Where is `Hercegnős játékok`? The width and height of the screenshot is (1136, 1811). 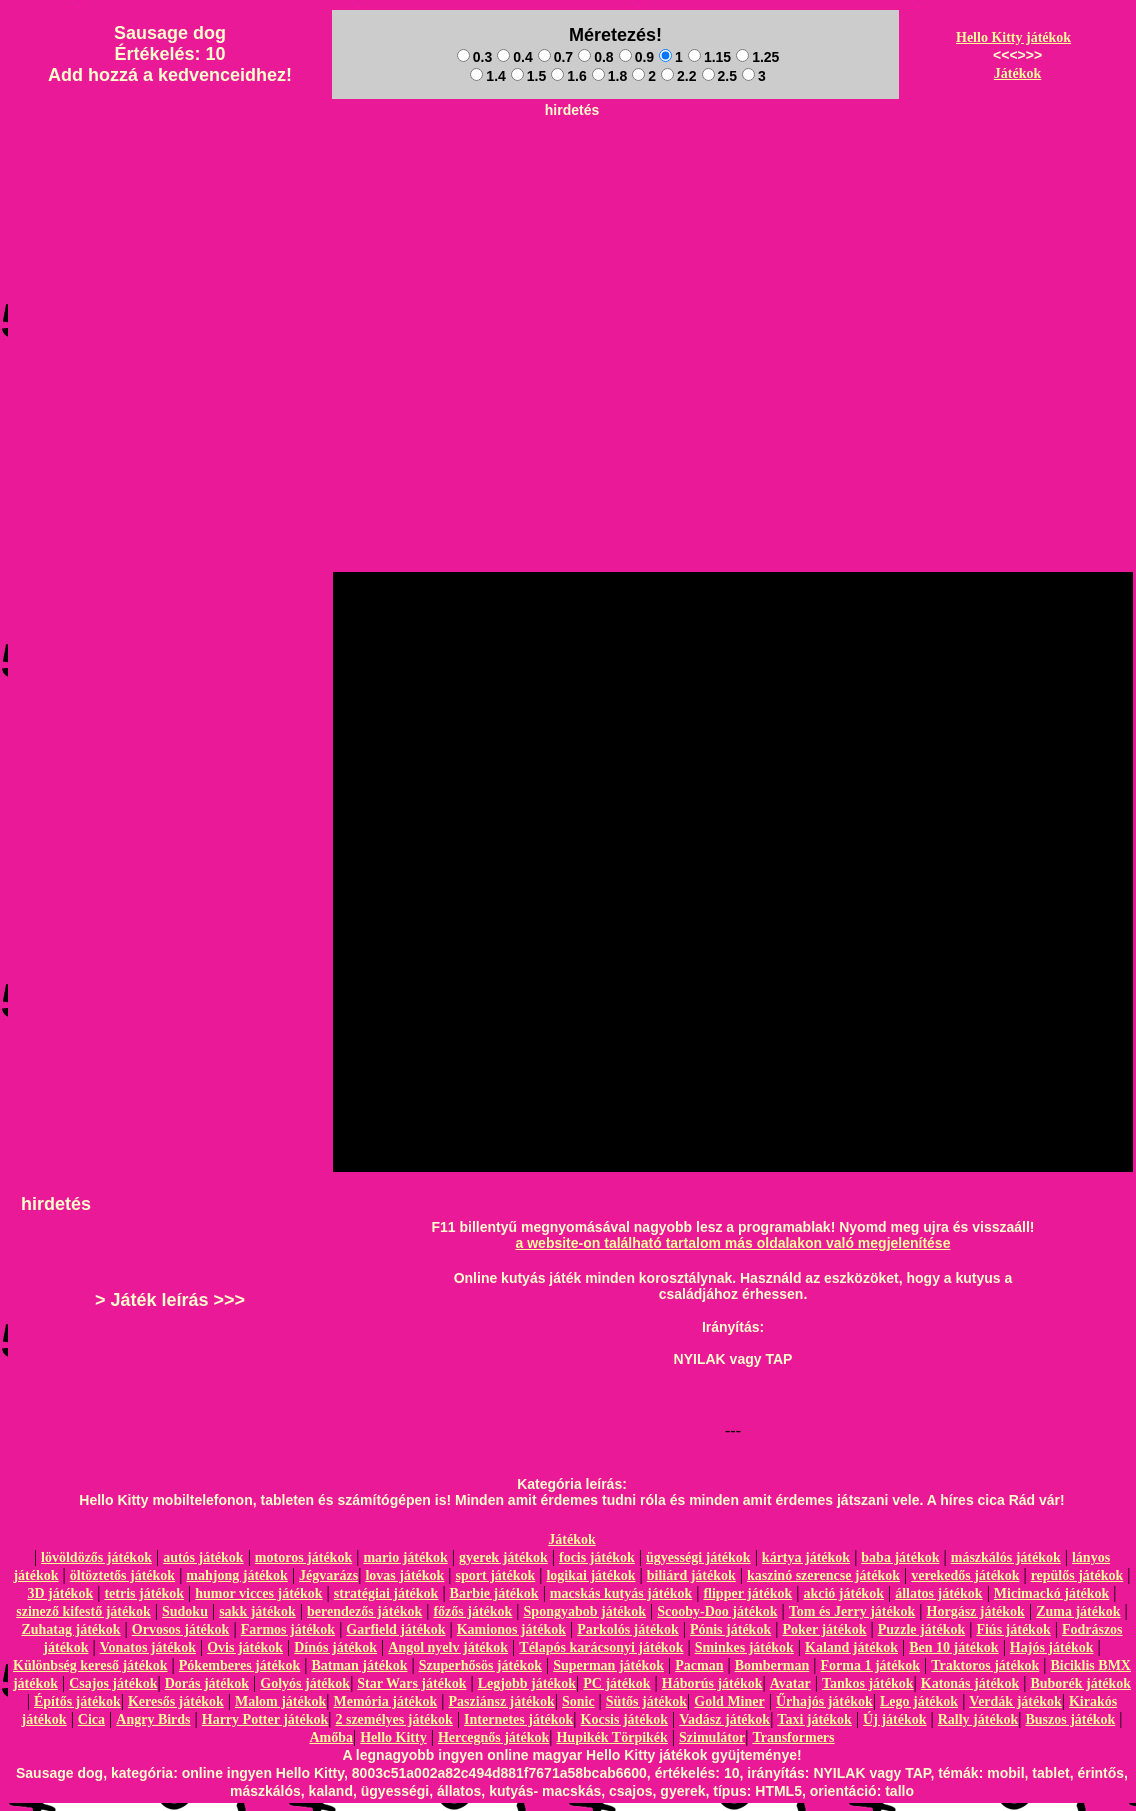 Hercegnős játékok is located at coordinates (493, 1737).